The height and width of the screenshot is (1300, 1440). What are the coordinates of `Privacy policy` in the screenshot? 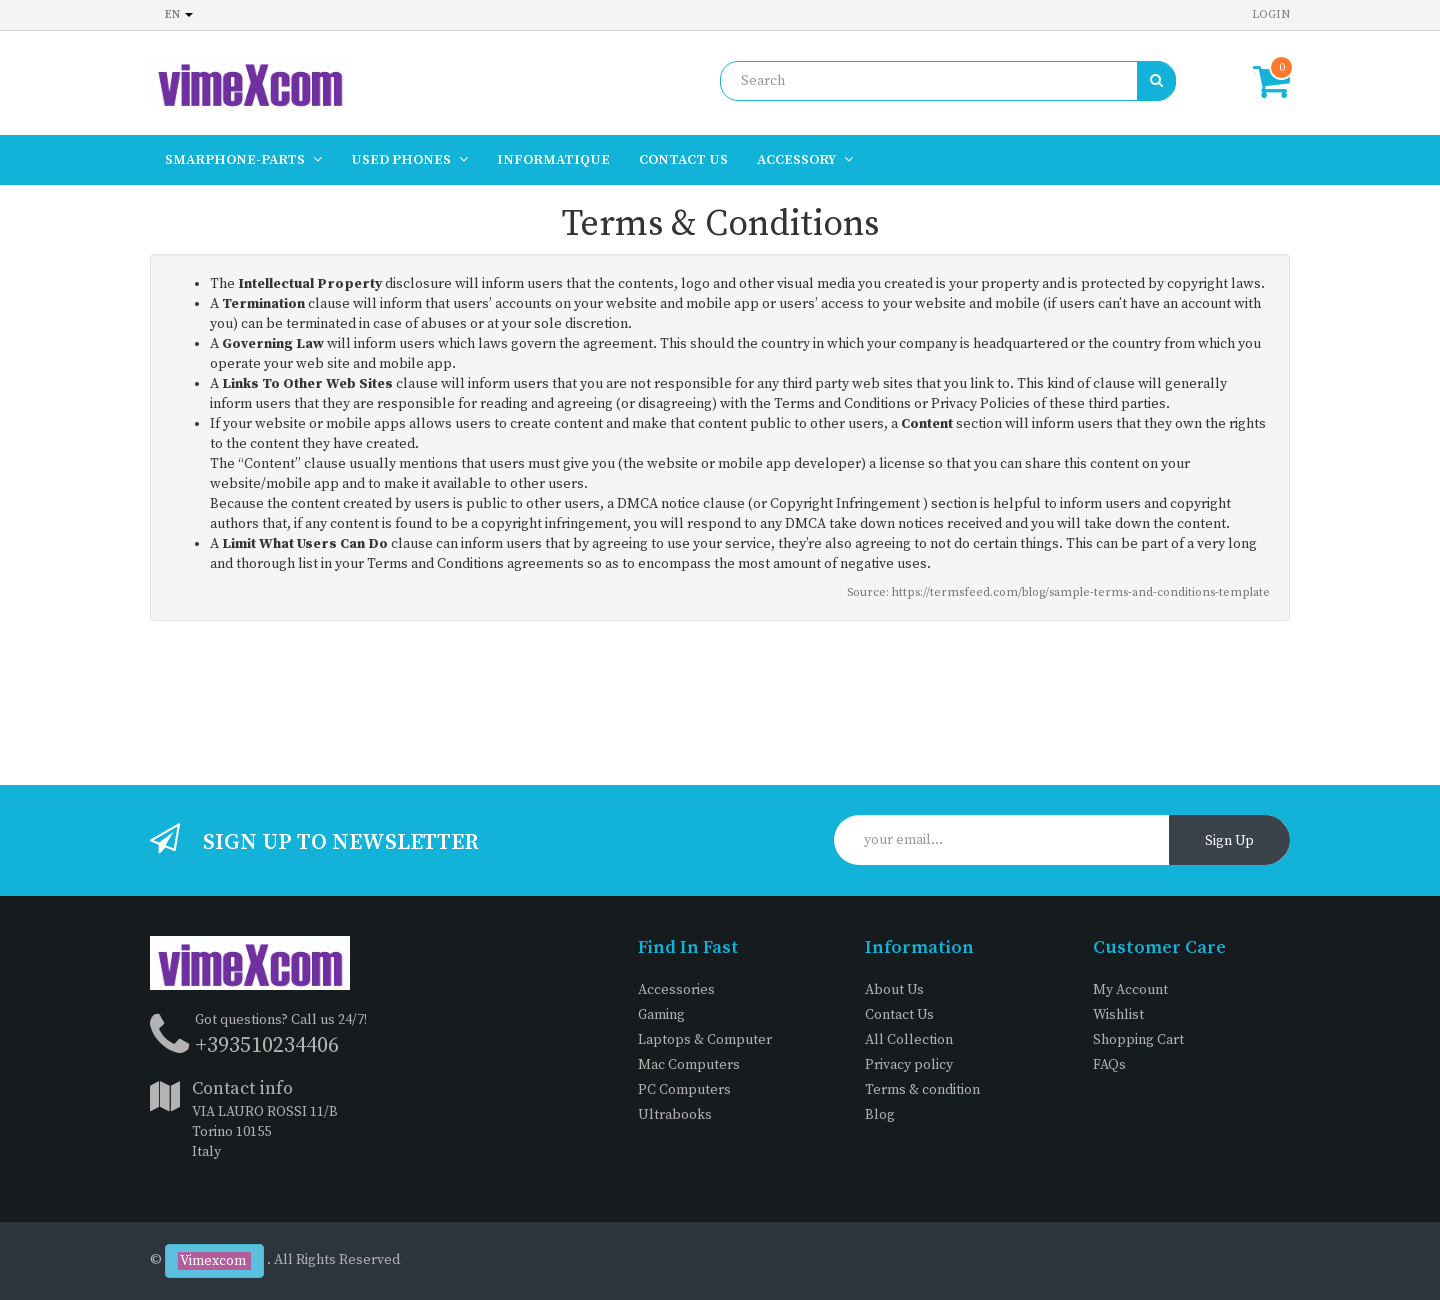 It's located at (909, 1065).